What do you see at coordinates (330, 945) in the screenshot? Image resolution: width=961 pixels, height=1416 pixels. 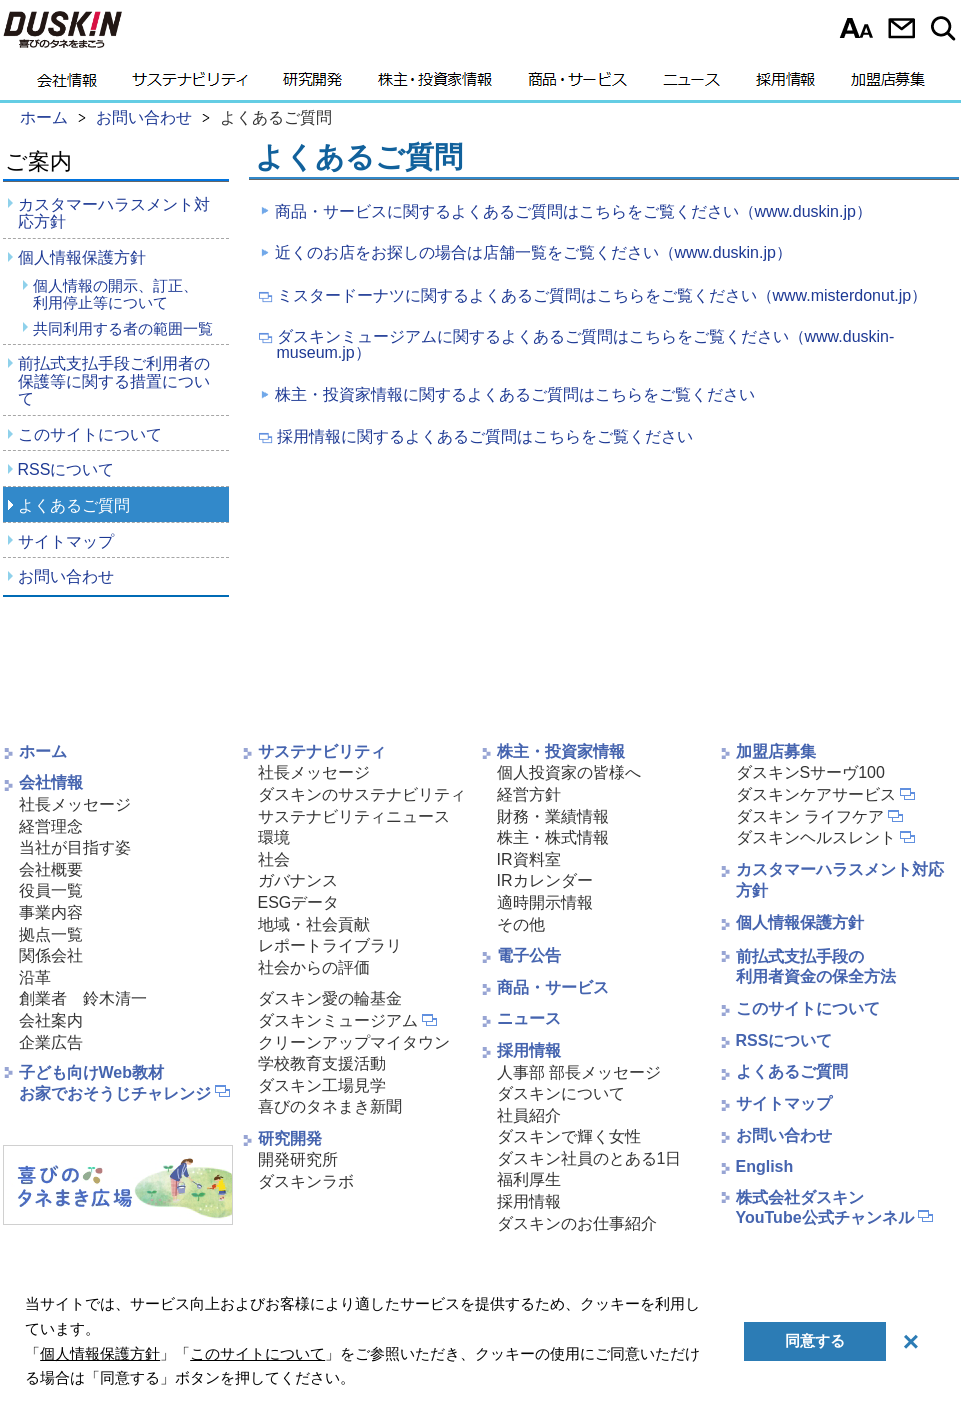 I see `レポートライブラリ` at bounding box center [330, 945].